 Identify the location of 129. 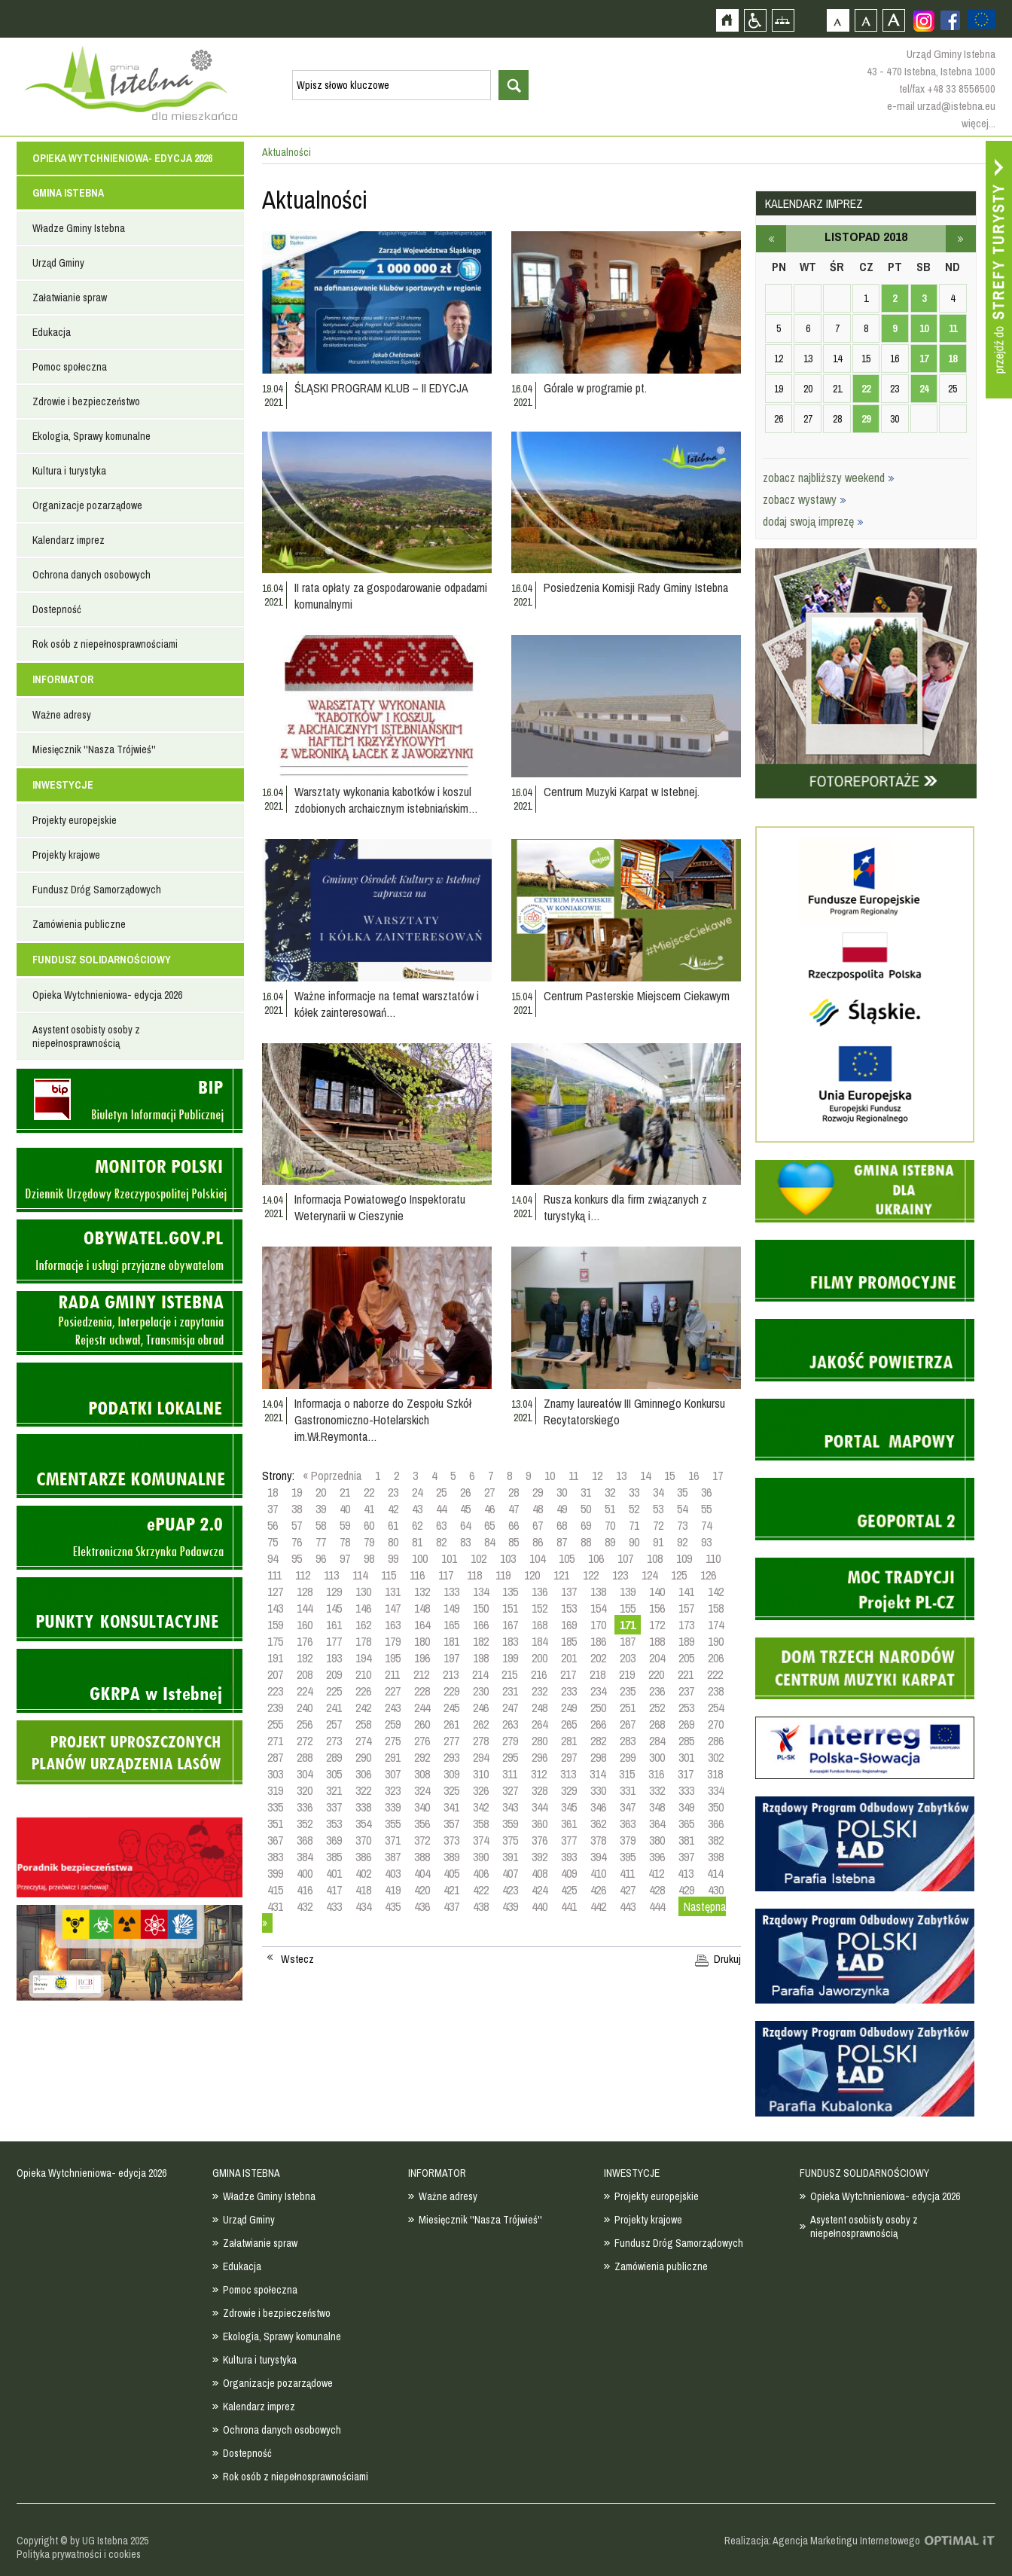
(334, 1591).